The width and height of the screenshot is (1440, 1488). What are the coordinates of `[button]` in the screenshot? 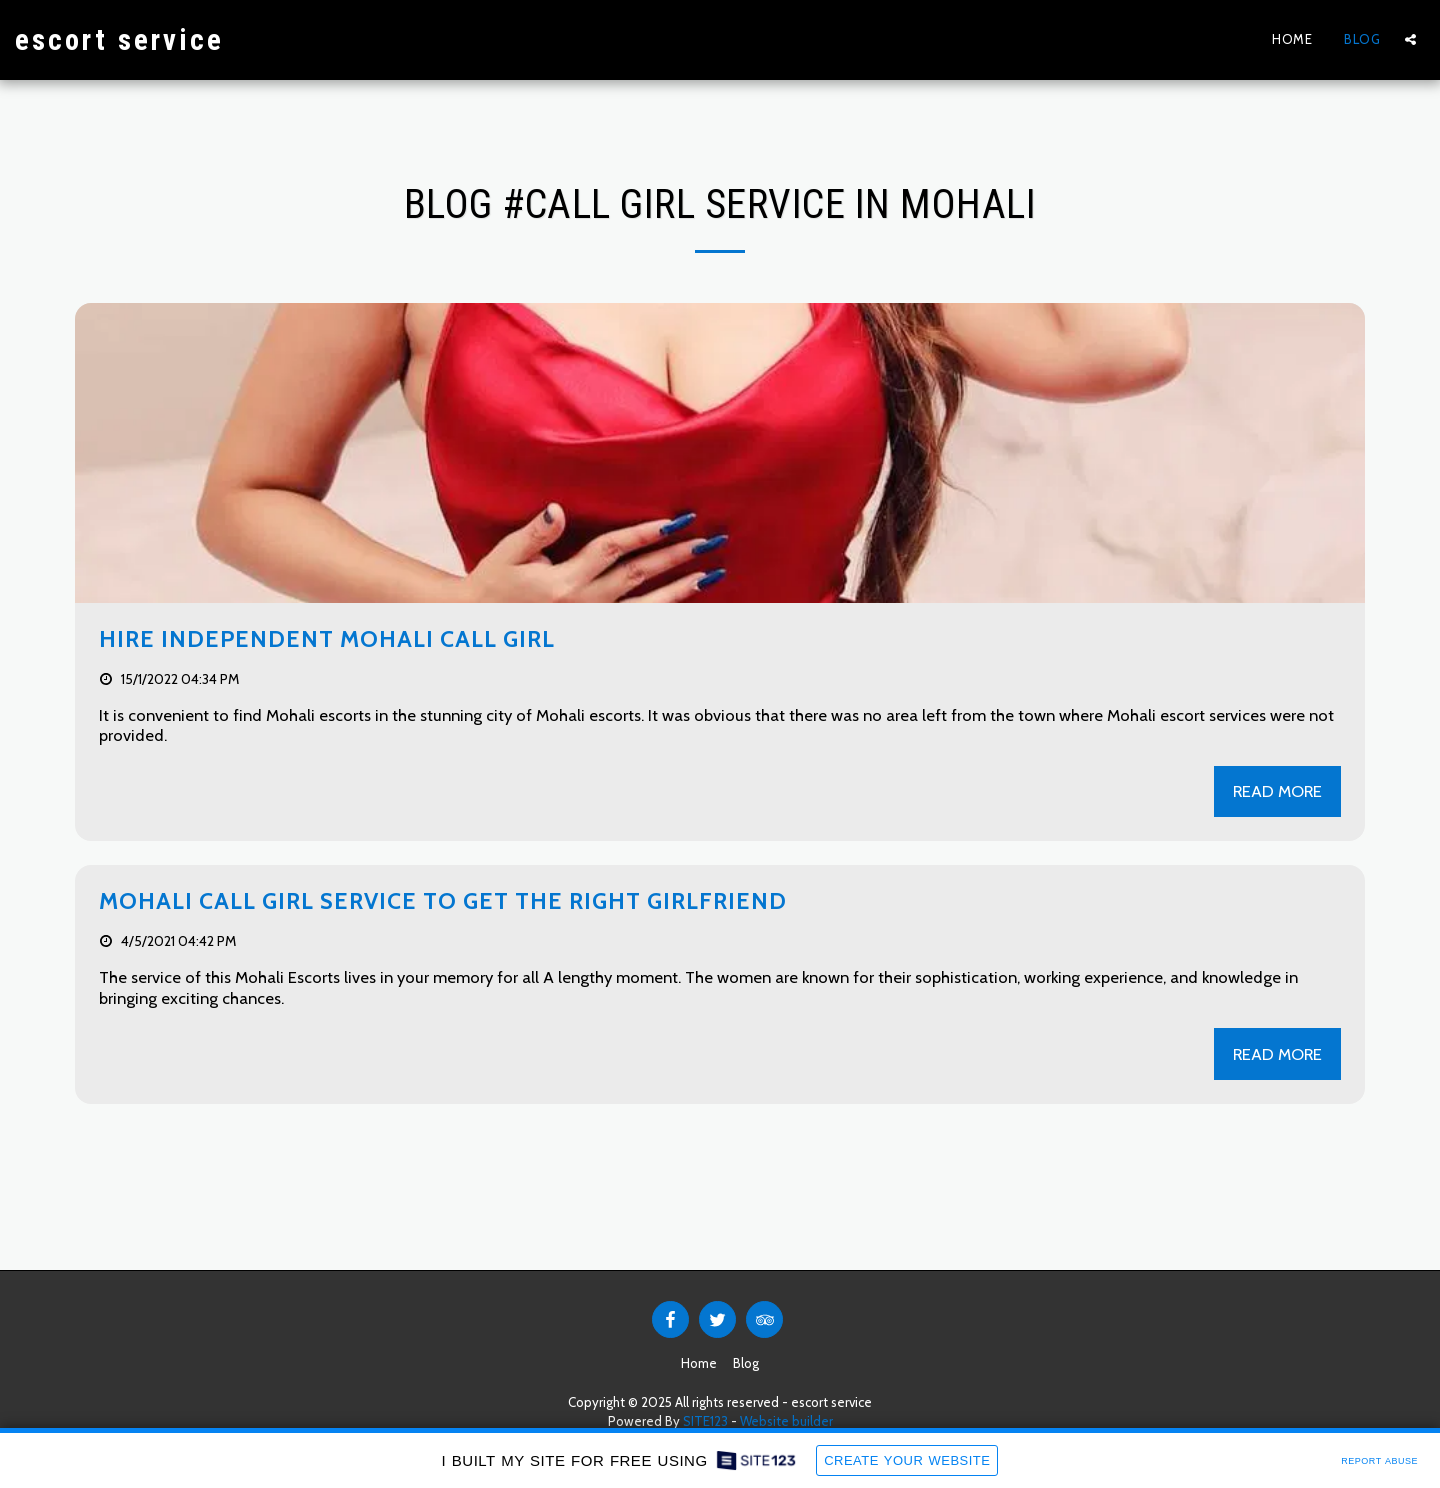 It's located at (1410, 39).